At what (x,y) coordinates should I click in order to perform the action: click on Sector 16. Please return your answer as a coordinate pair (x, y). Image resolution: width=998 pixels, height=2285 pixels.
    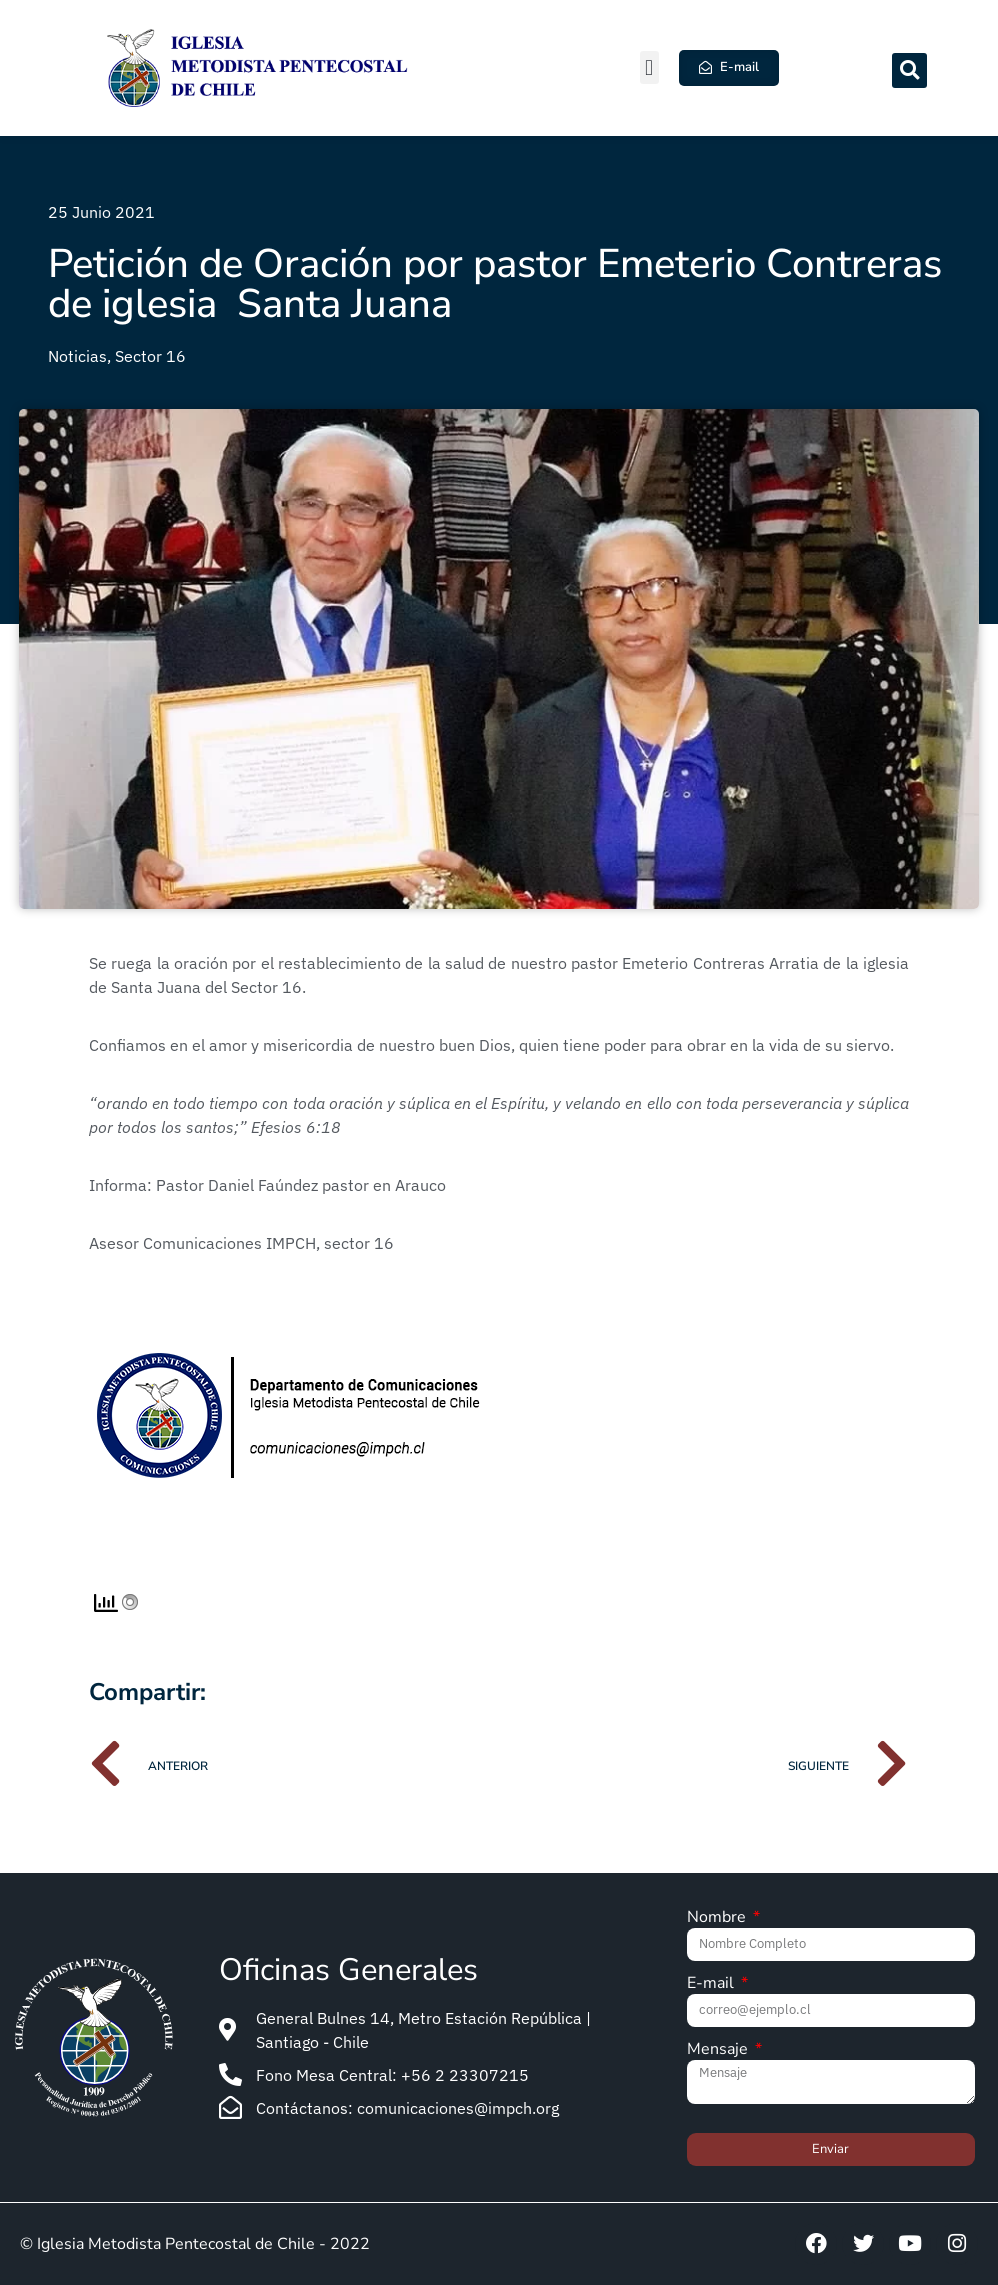
    Looking at the image, I should click on (150, 356).